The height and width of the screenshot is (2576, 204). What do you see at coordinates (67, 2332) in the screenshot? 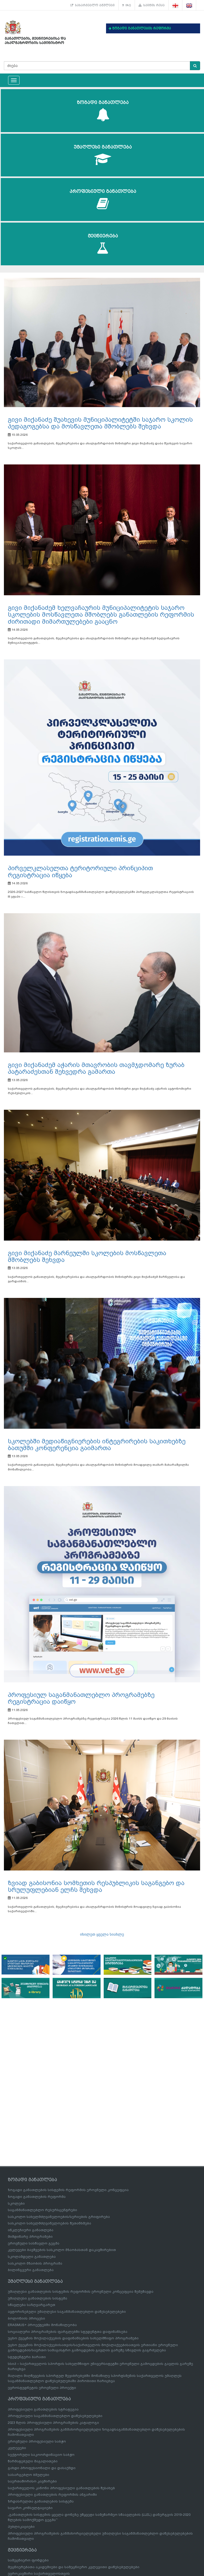
I see `სოციალური პროგრამების ფარგლებში სტუდენტთა დაფინანსება` at bounding box center [67, 2332].